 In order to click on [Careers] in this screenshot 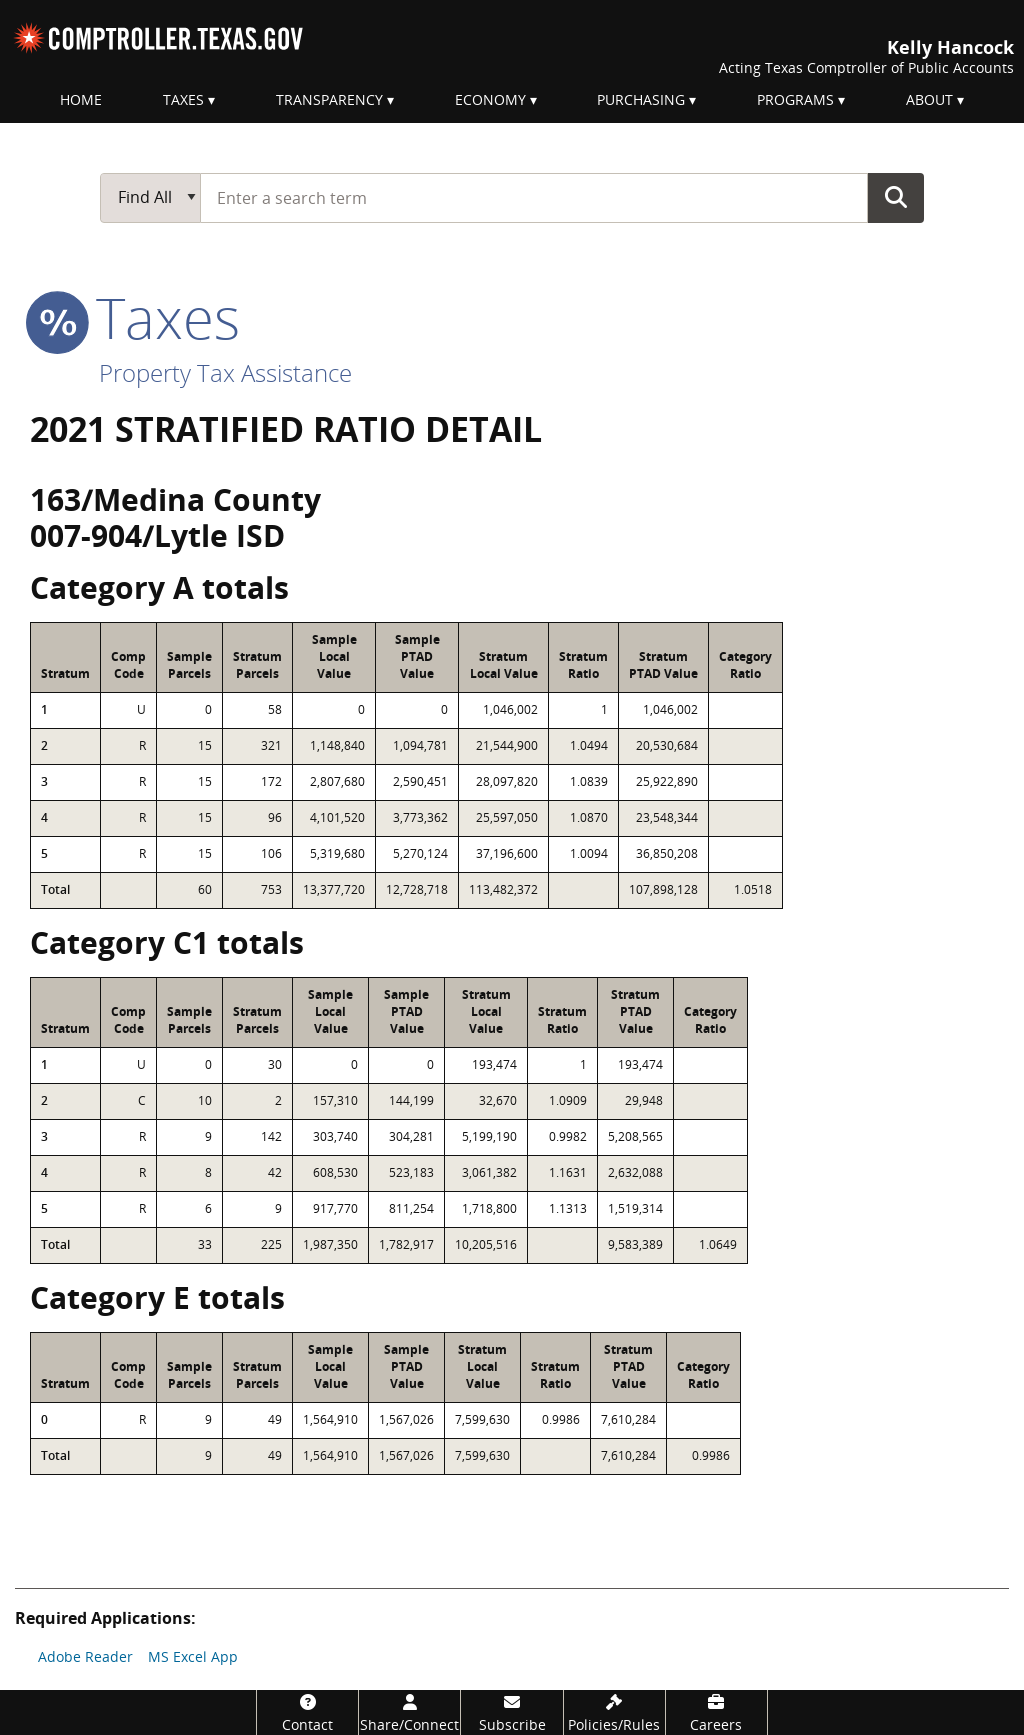, I will do `click(716, 1712)`.